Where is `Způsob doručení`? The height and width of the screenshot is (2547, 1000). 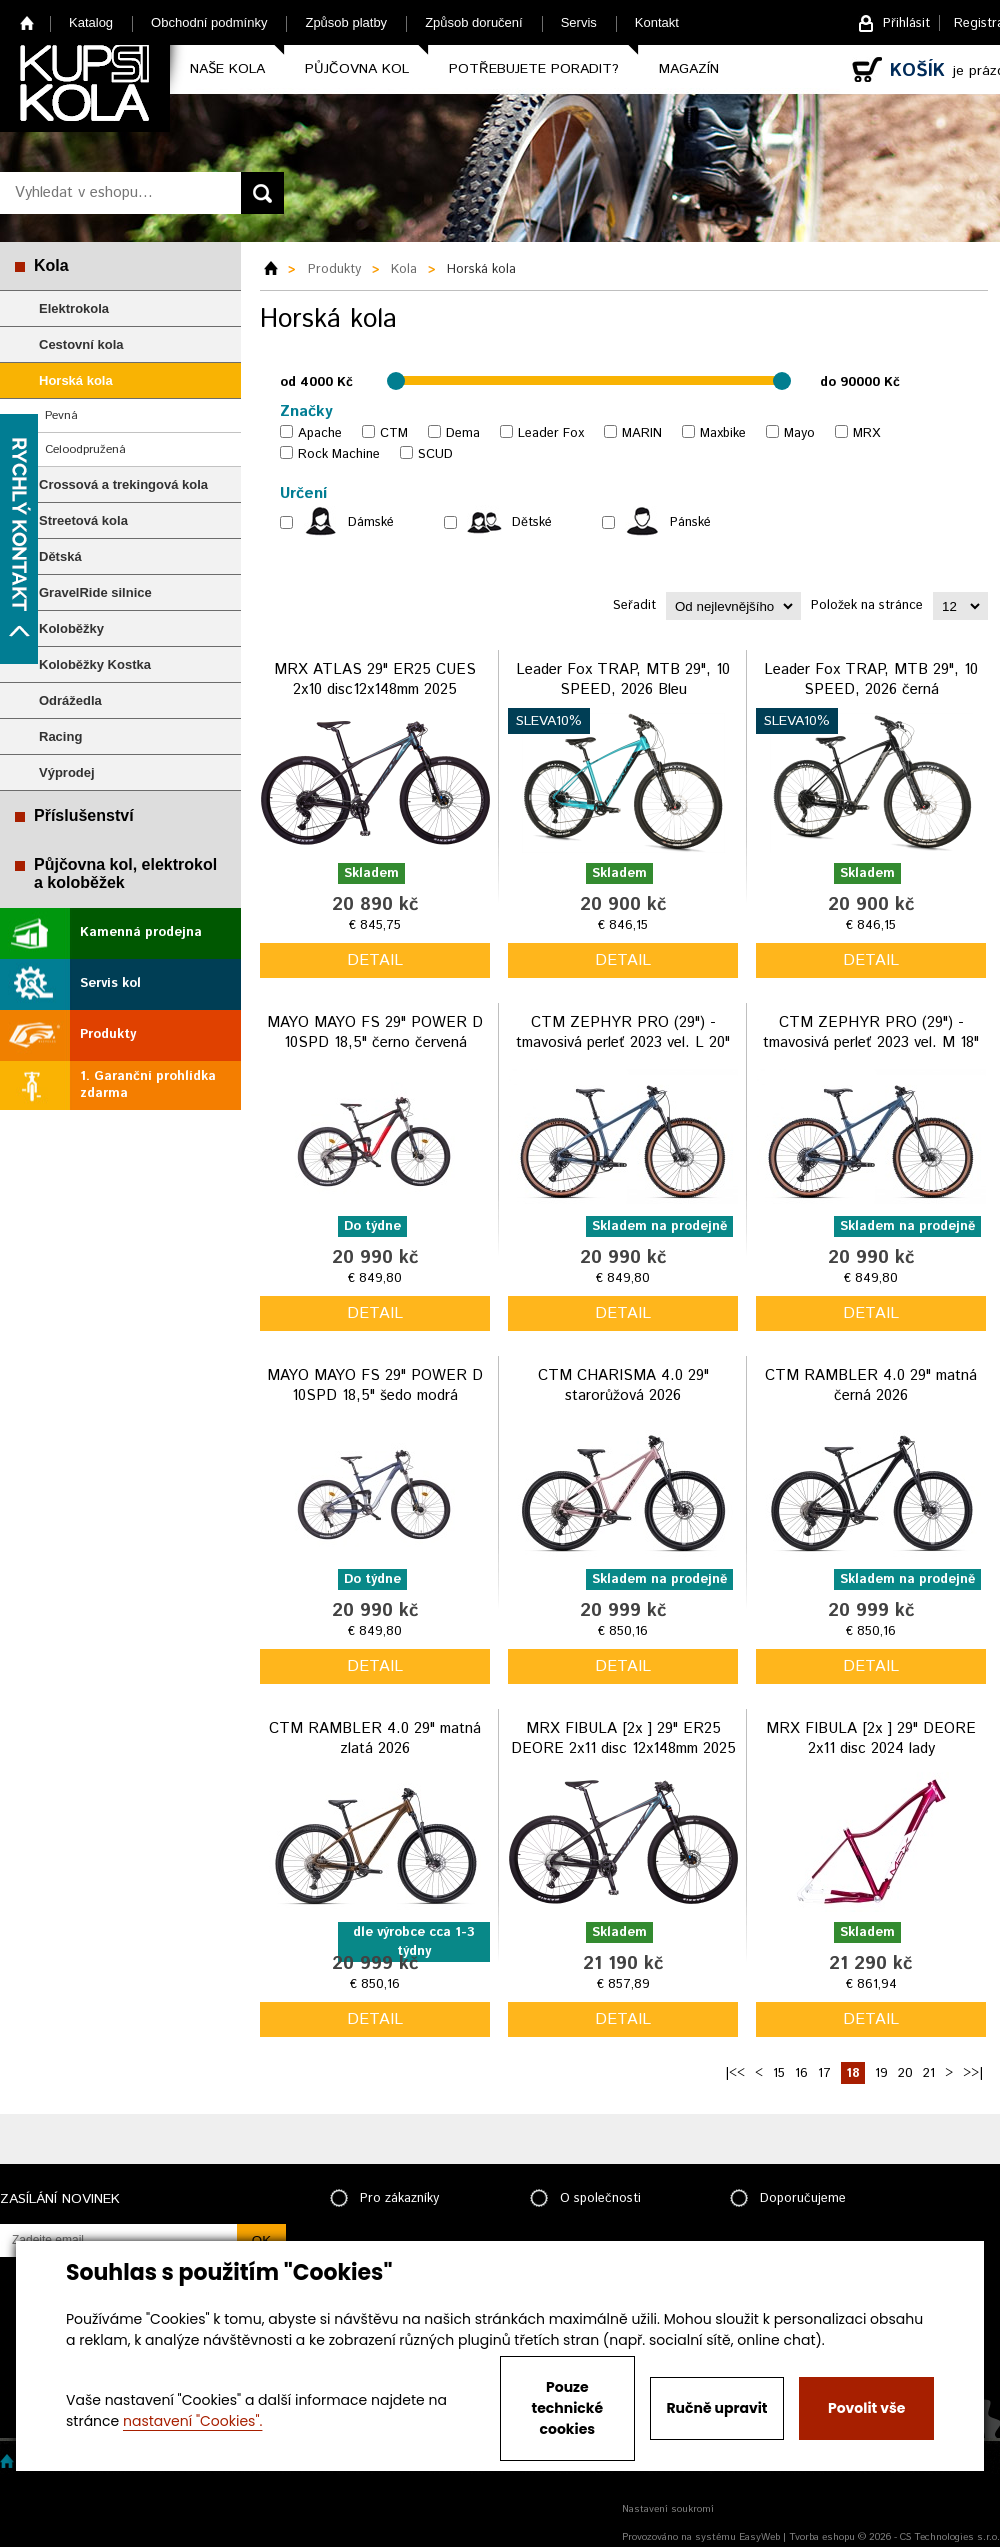
Způsob doručení is located at coordinates (474, 22).